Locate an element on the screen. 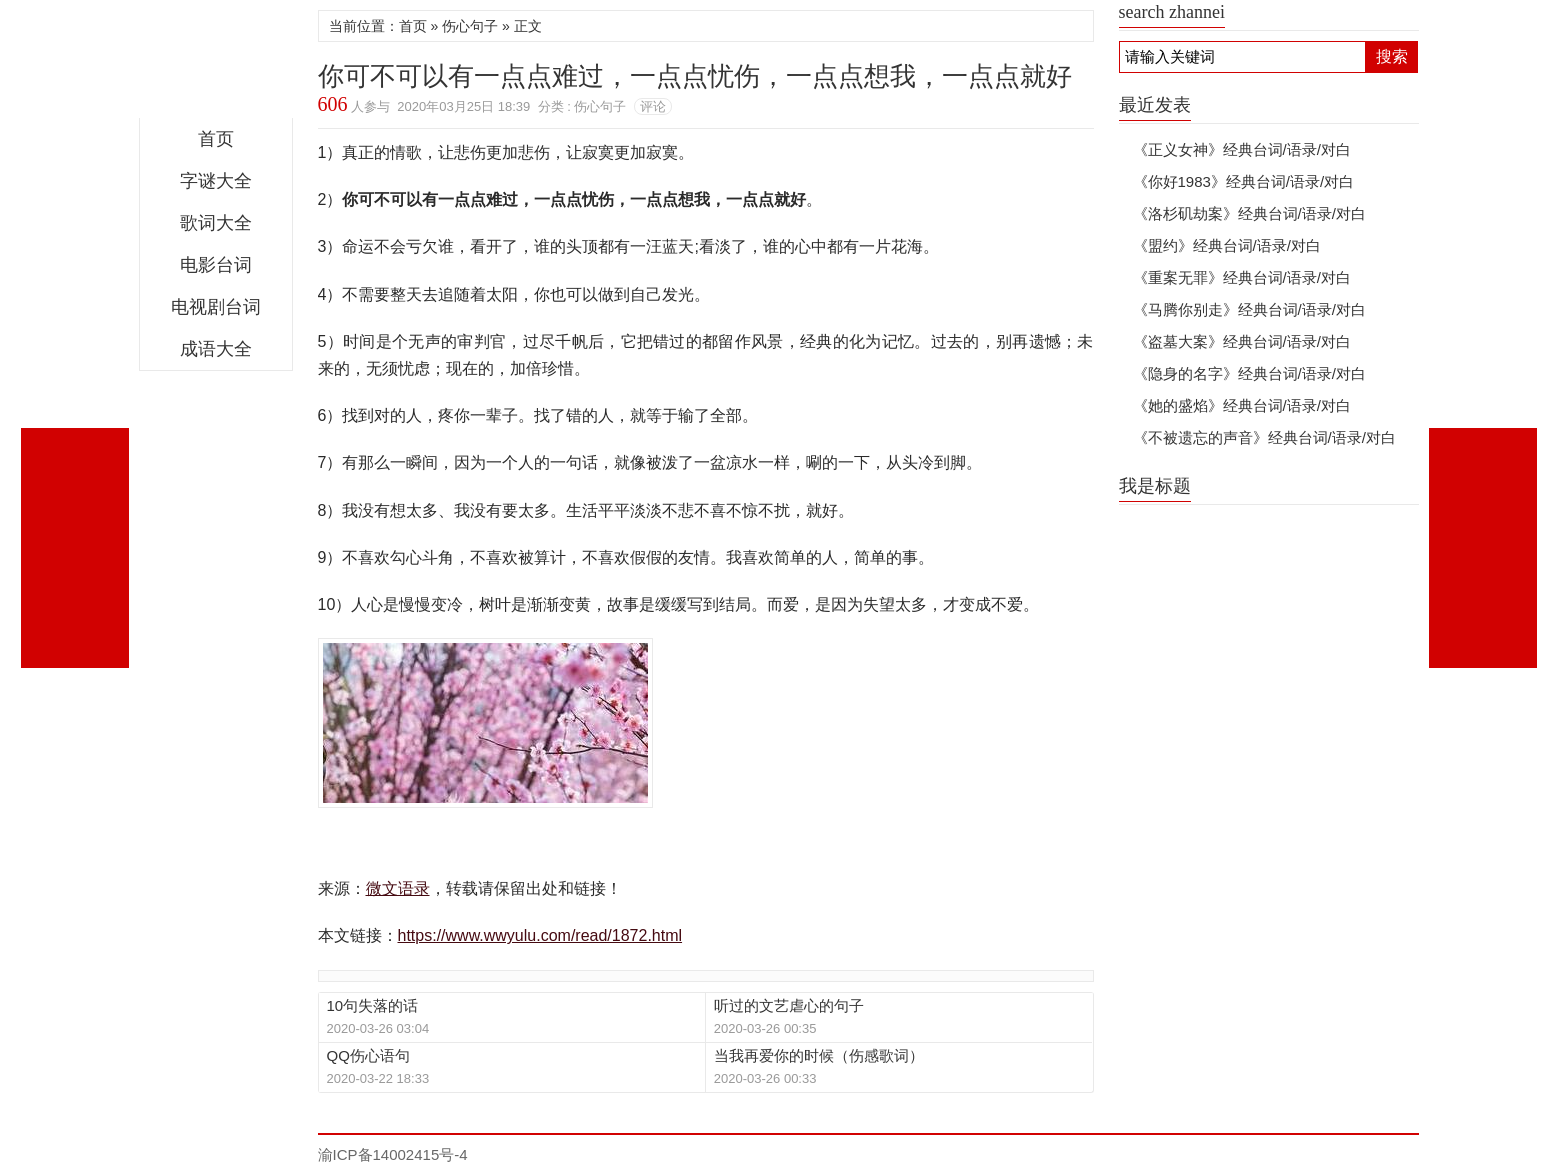 The width and height of the screenshot is (1557, 1175). 成语大全 is located at coordinates (216, 349).